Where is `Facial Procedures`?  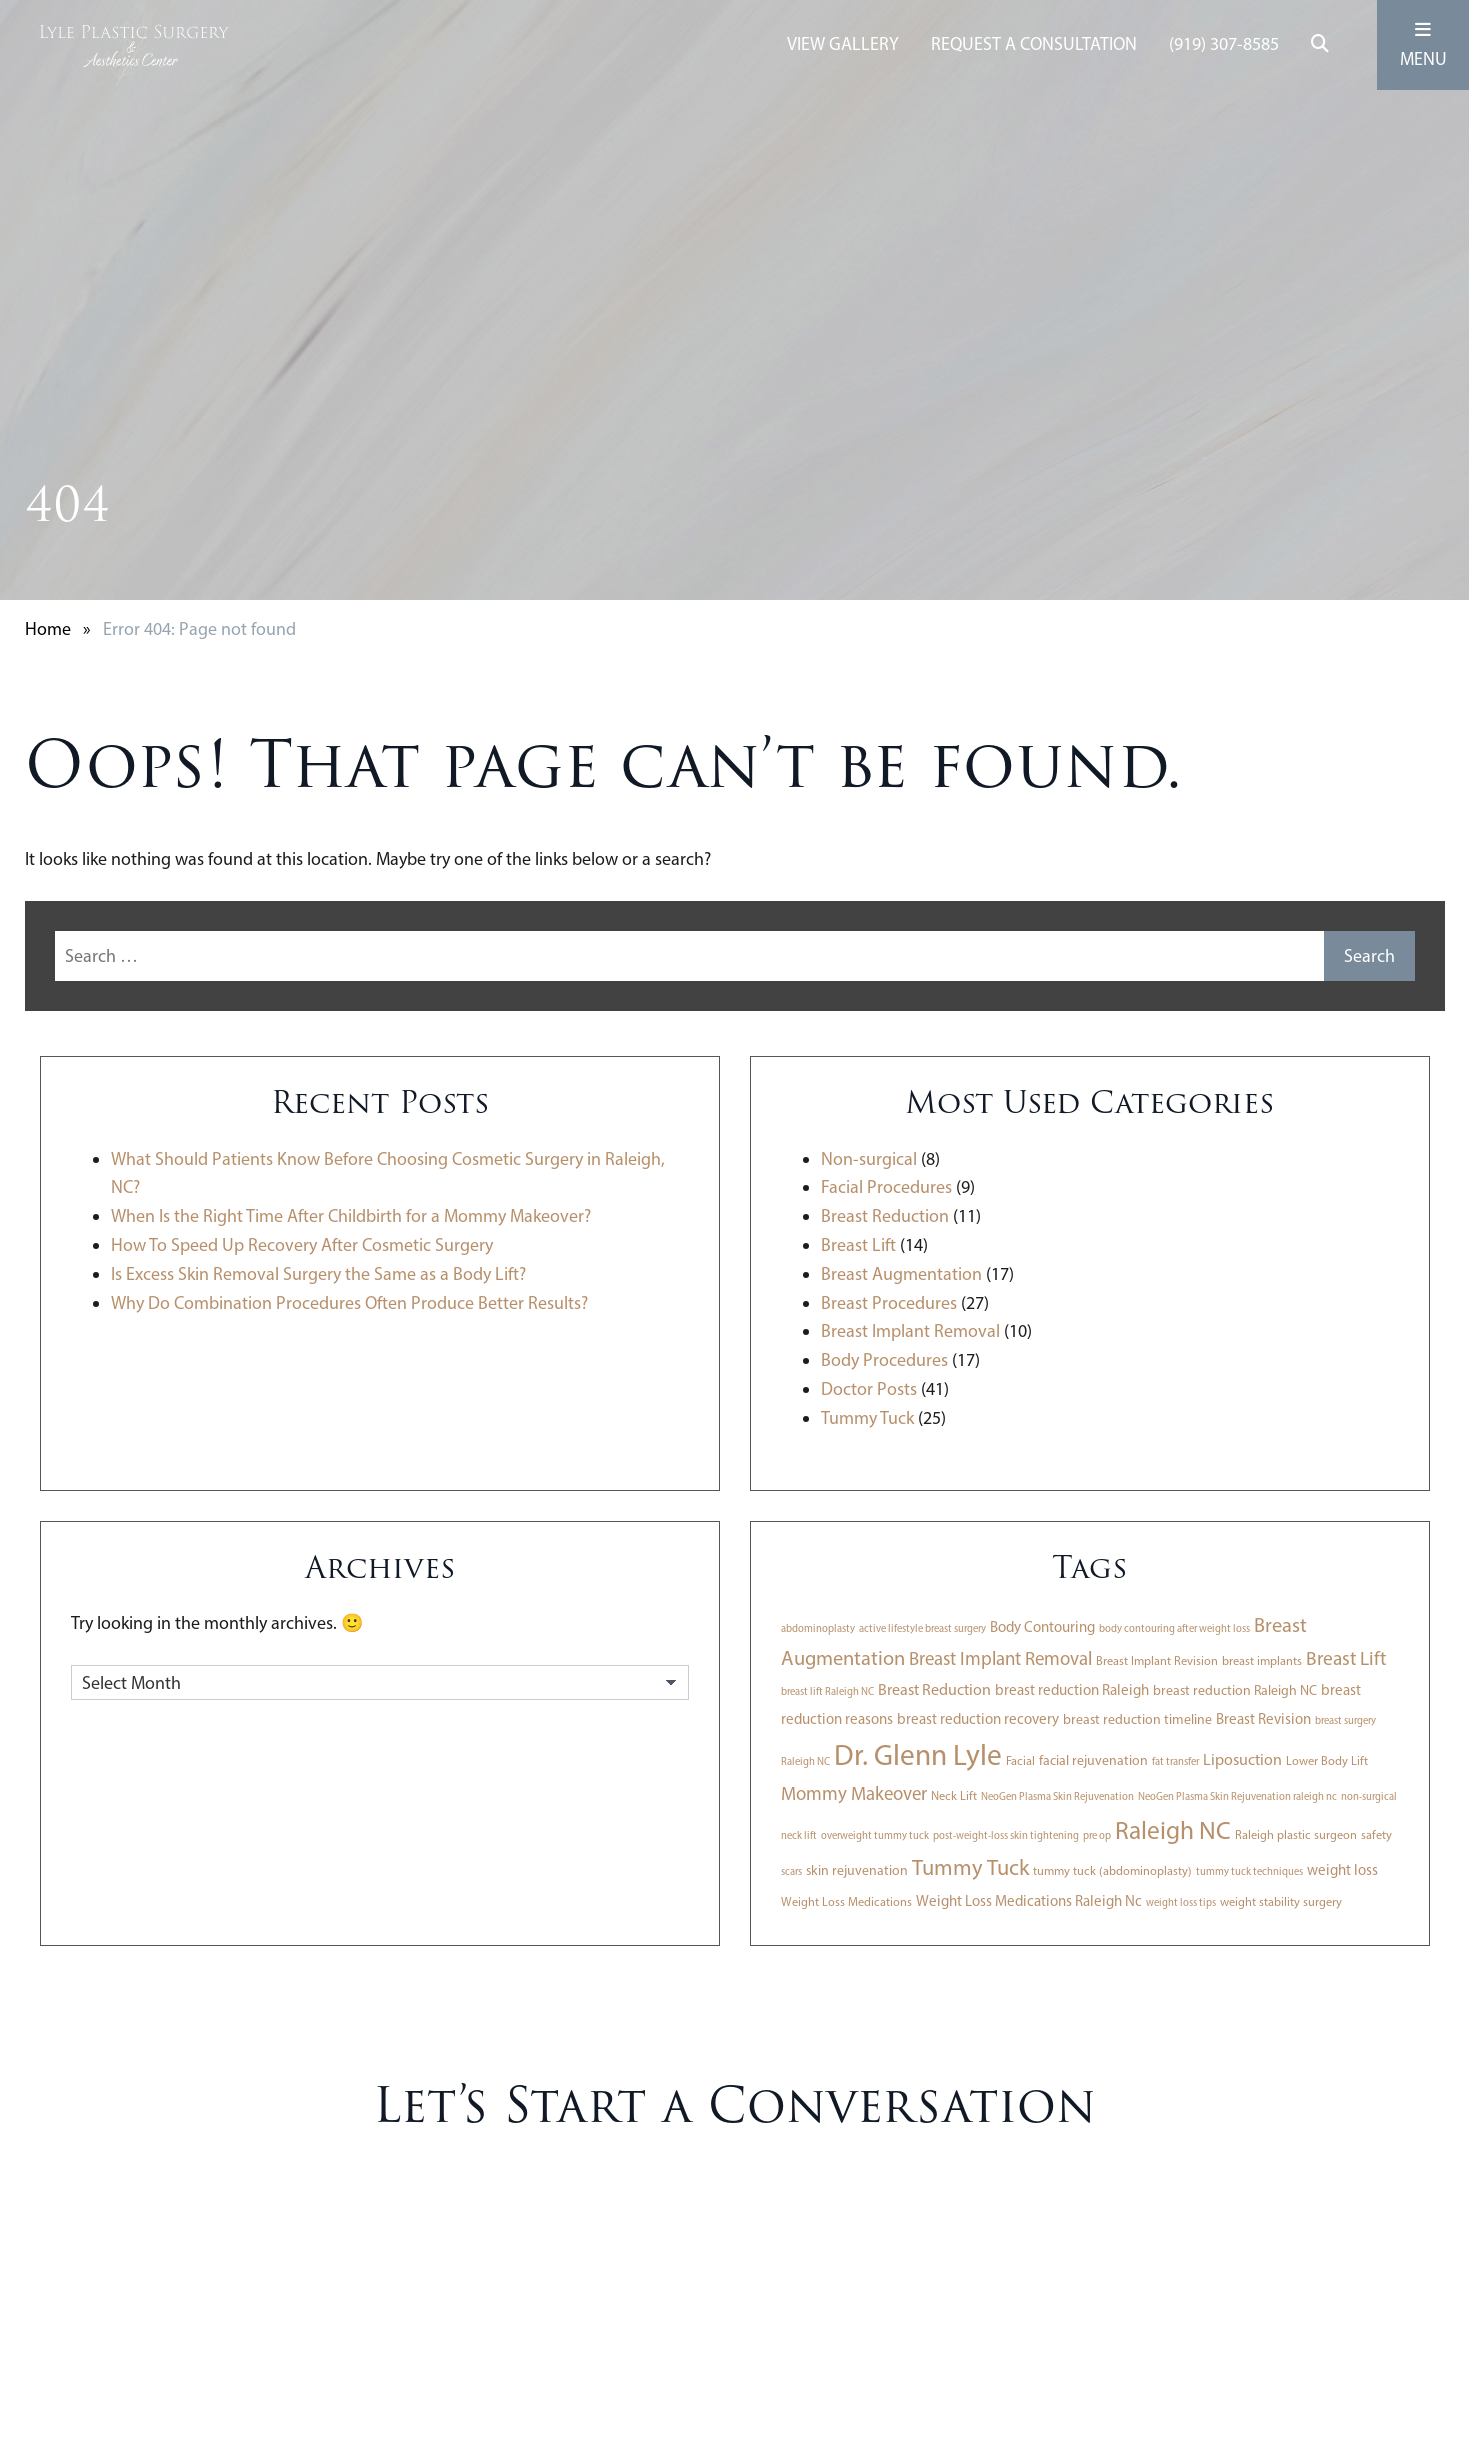
Facial Procedures is located at coordinates (886, 1187).